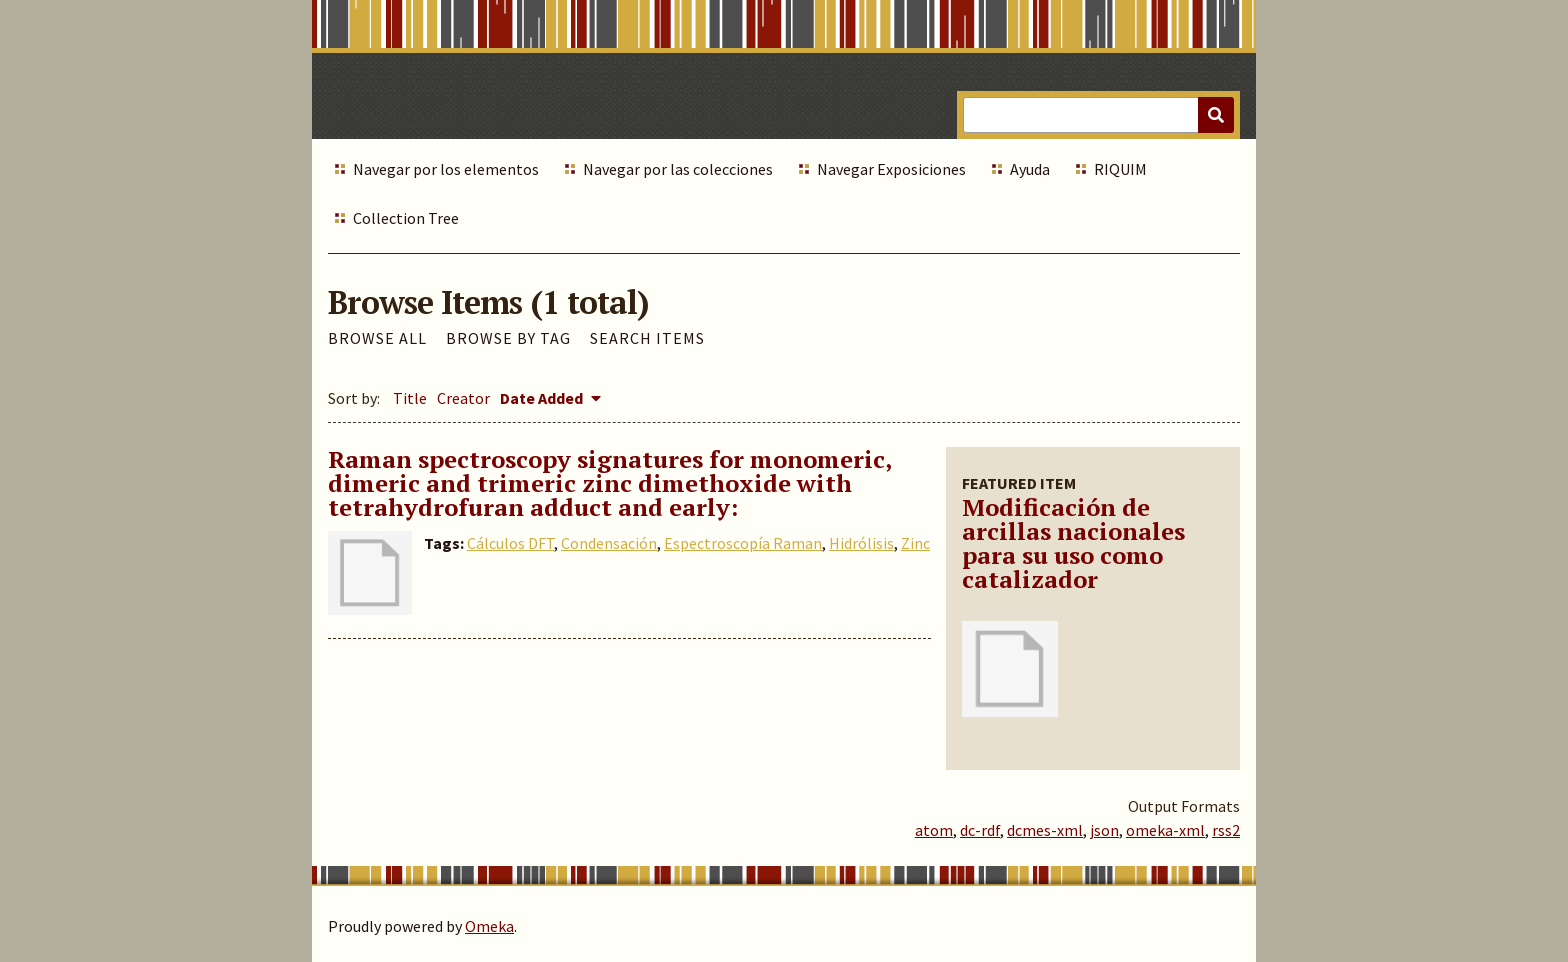 This screenshot has height=962, width=1568. Describe the element at coordinates (406, 218) in the screenshot. I see `Collection Tree` at that location.